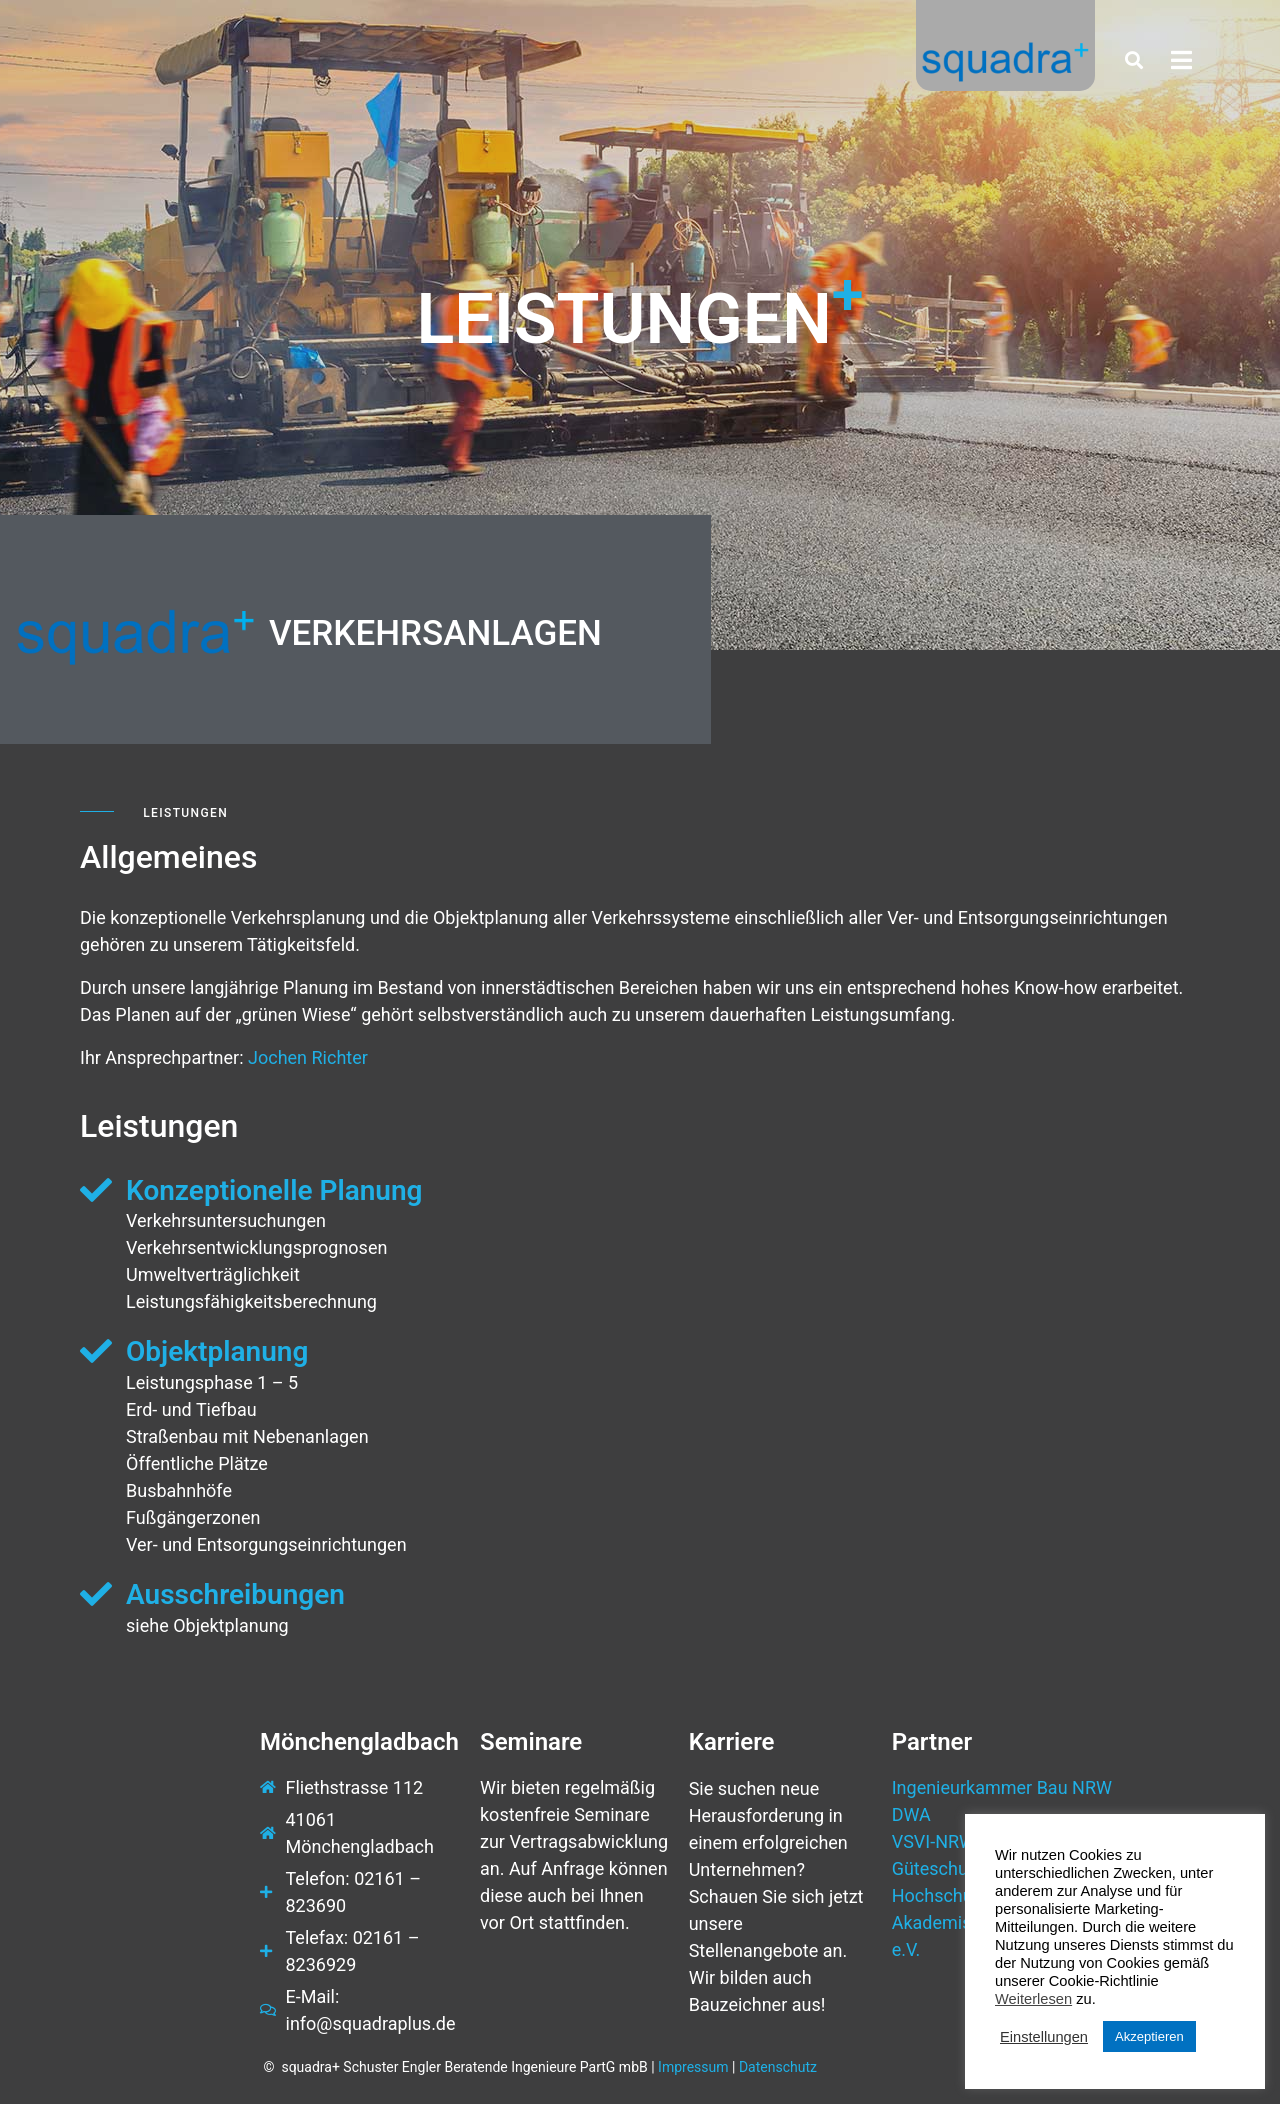 The height and width of the screenshot is (2104, 1280). I want to click on Weiterlesen, so click(1033, 1999).